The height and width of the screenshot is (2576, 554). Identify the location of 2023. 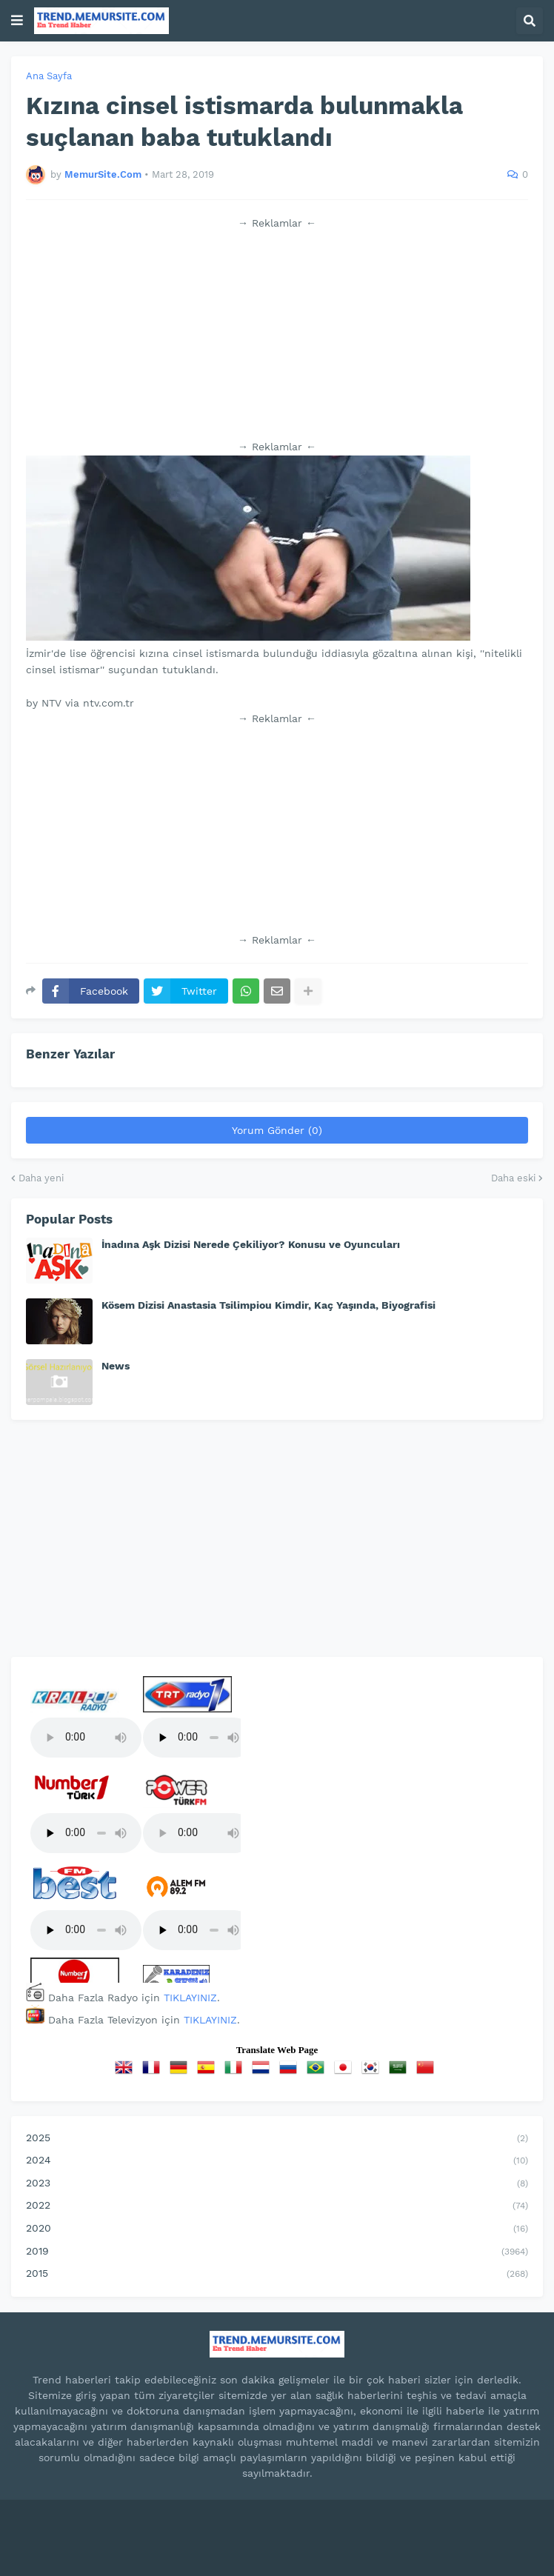
(277, 2184).